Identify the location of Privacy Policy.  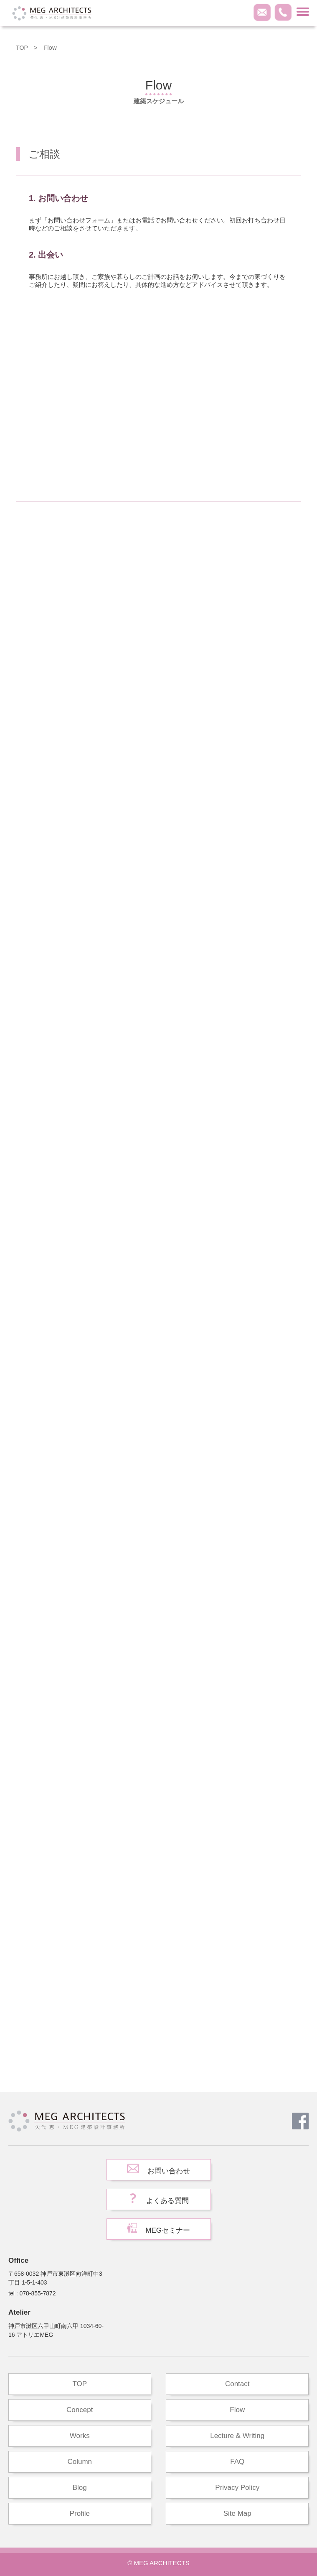
(237, 2488).